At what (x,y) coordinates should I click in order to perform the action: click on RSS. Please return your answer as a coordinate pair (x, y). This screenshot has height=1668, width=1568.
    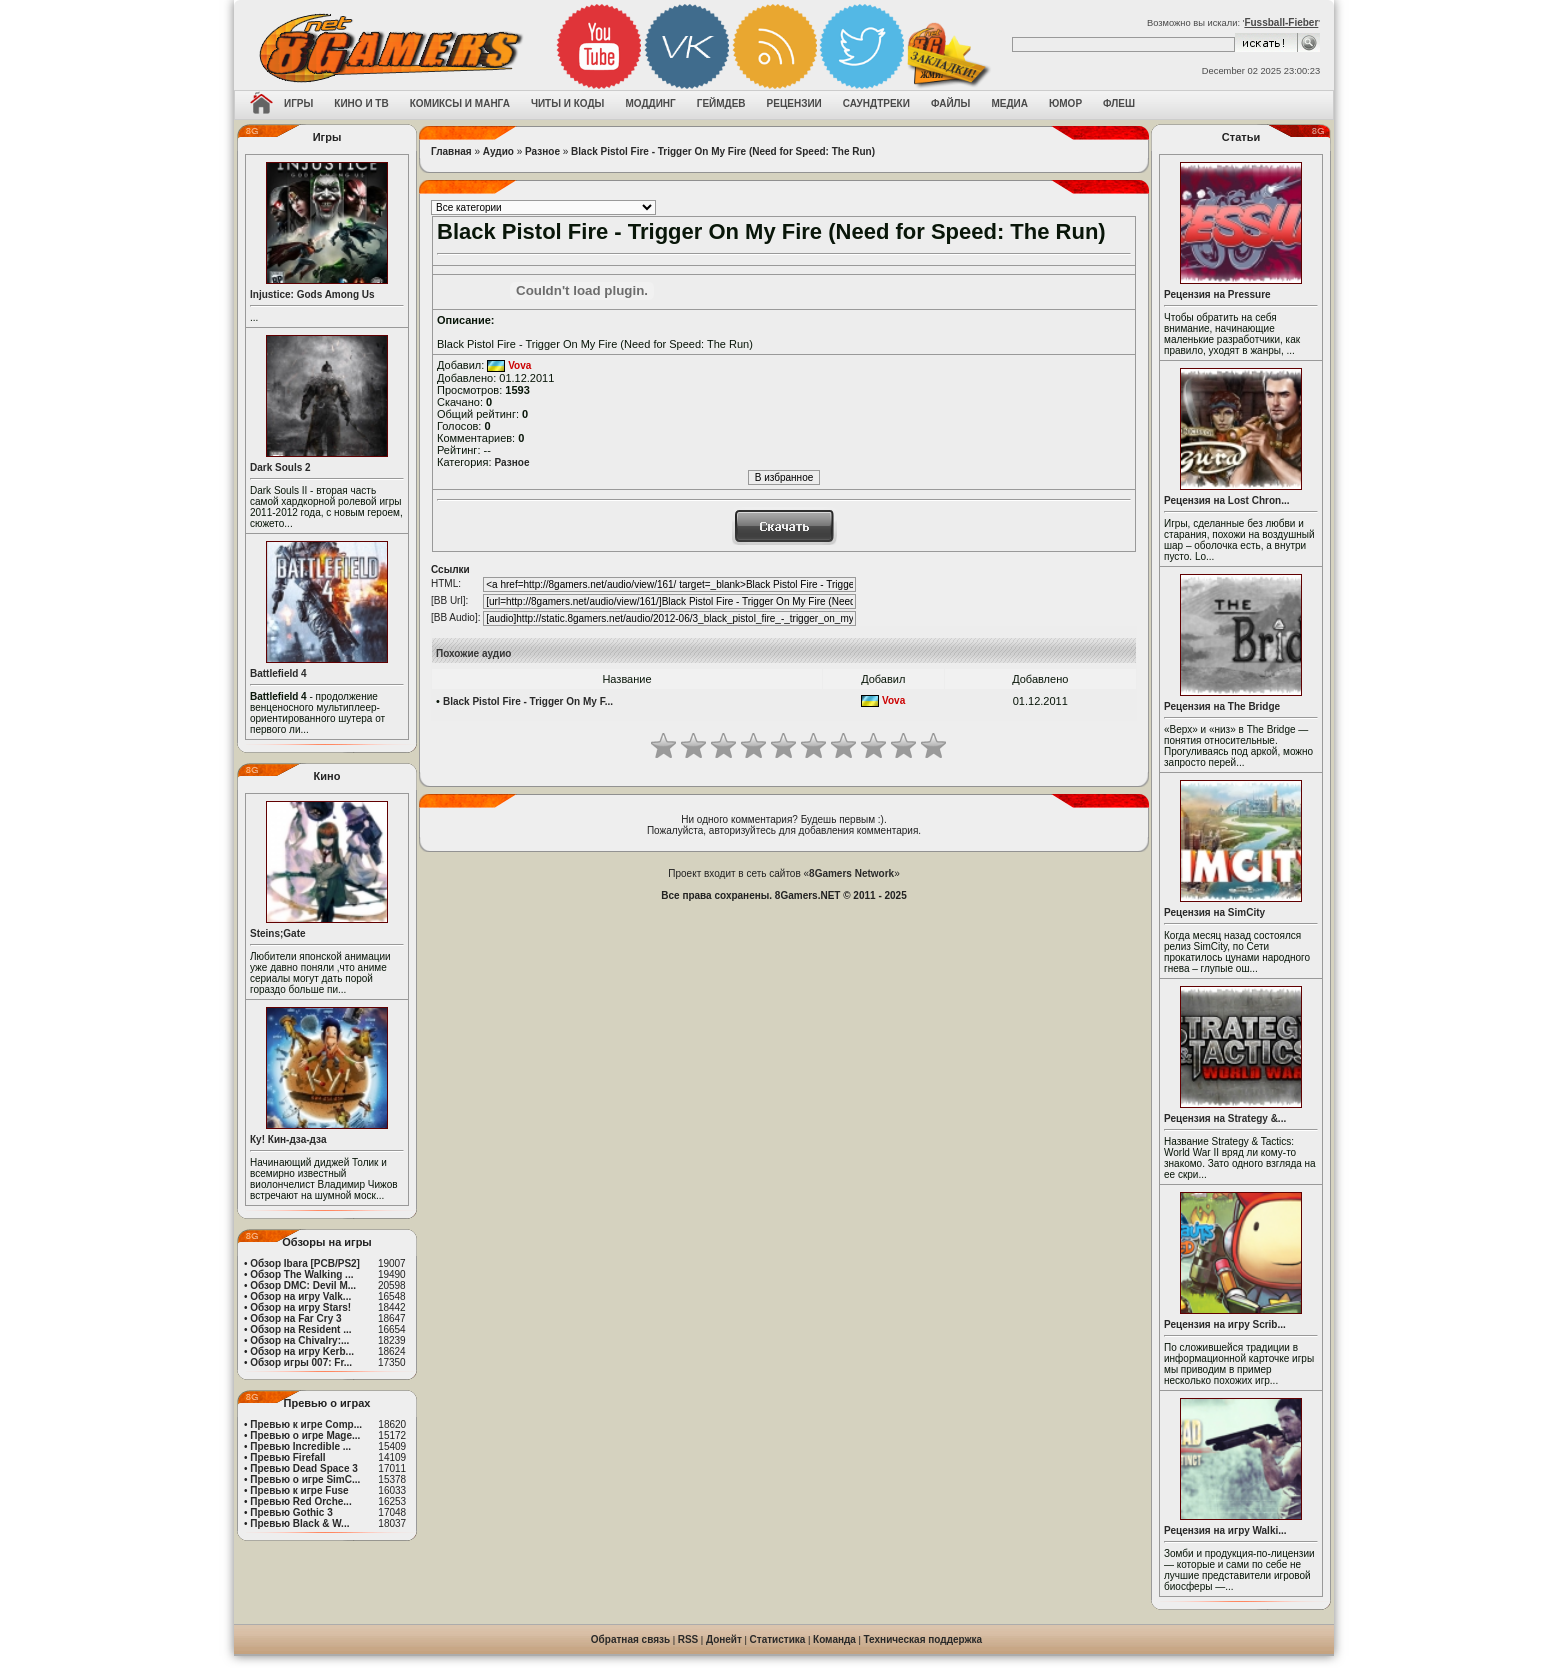
    Looking at the image, I should click on (688, 1639).